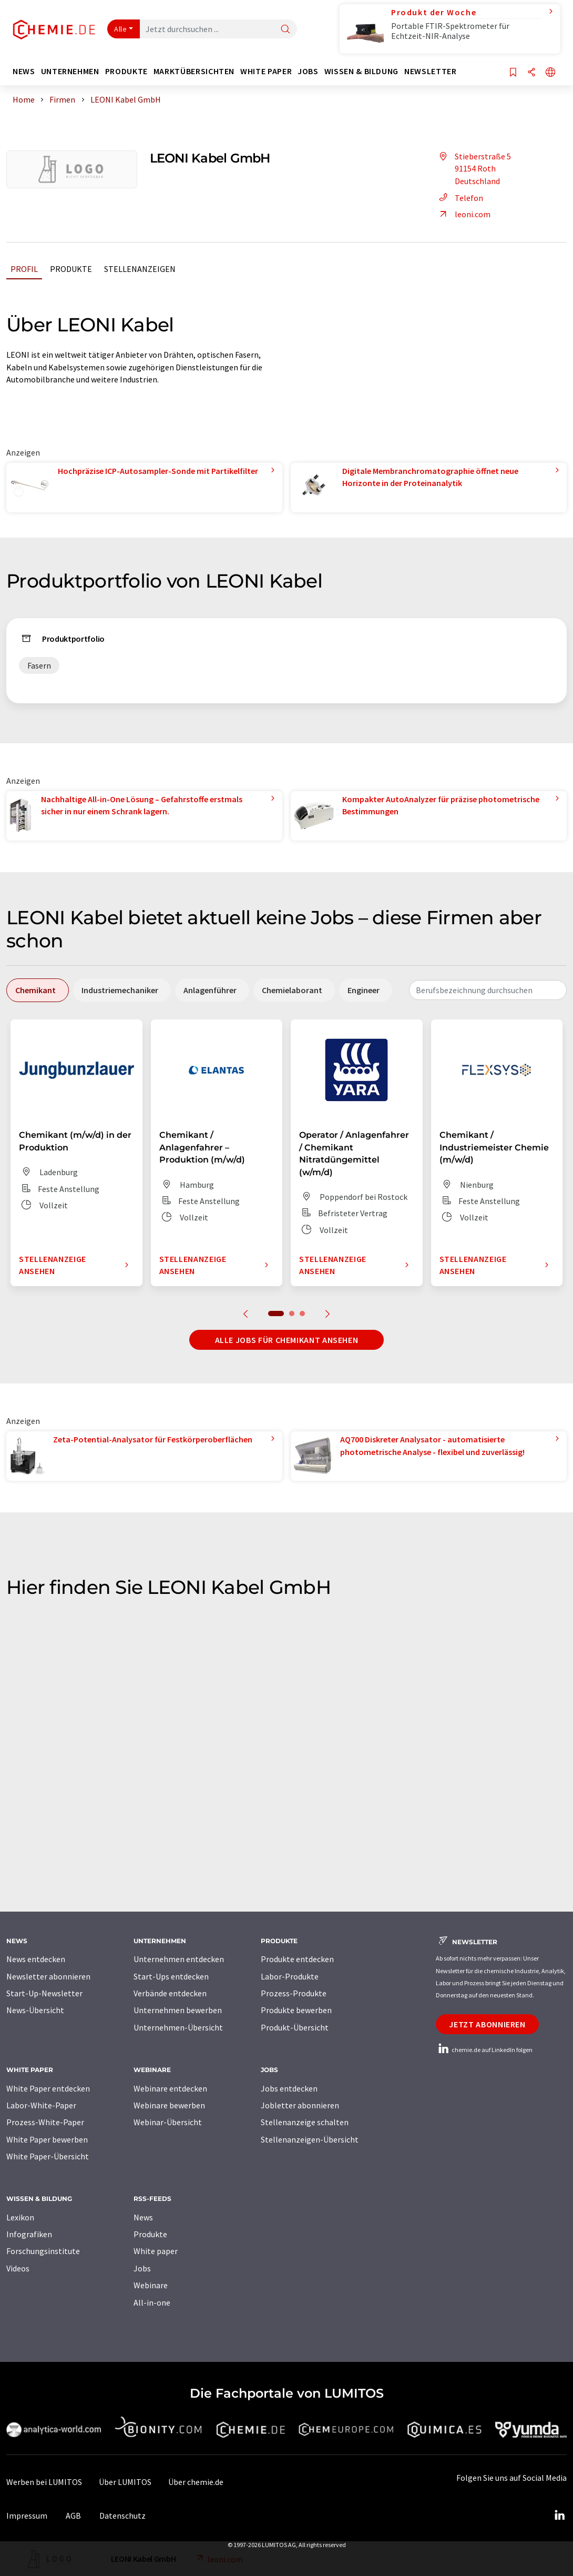  Describe the element at coordinates (488, 990) in the screenshot. I see `[textbox]` at that location.